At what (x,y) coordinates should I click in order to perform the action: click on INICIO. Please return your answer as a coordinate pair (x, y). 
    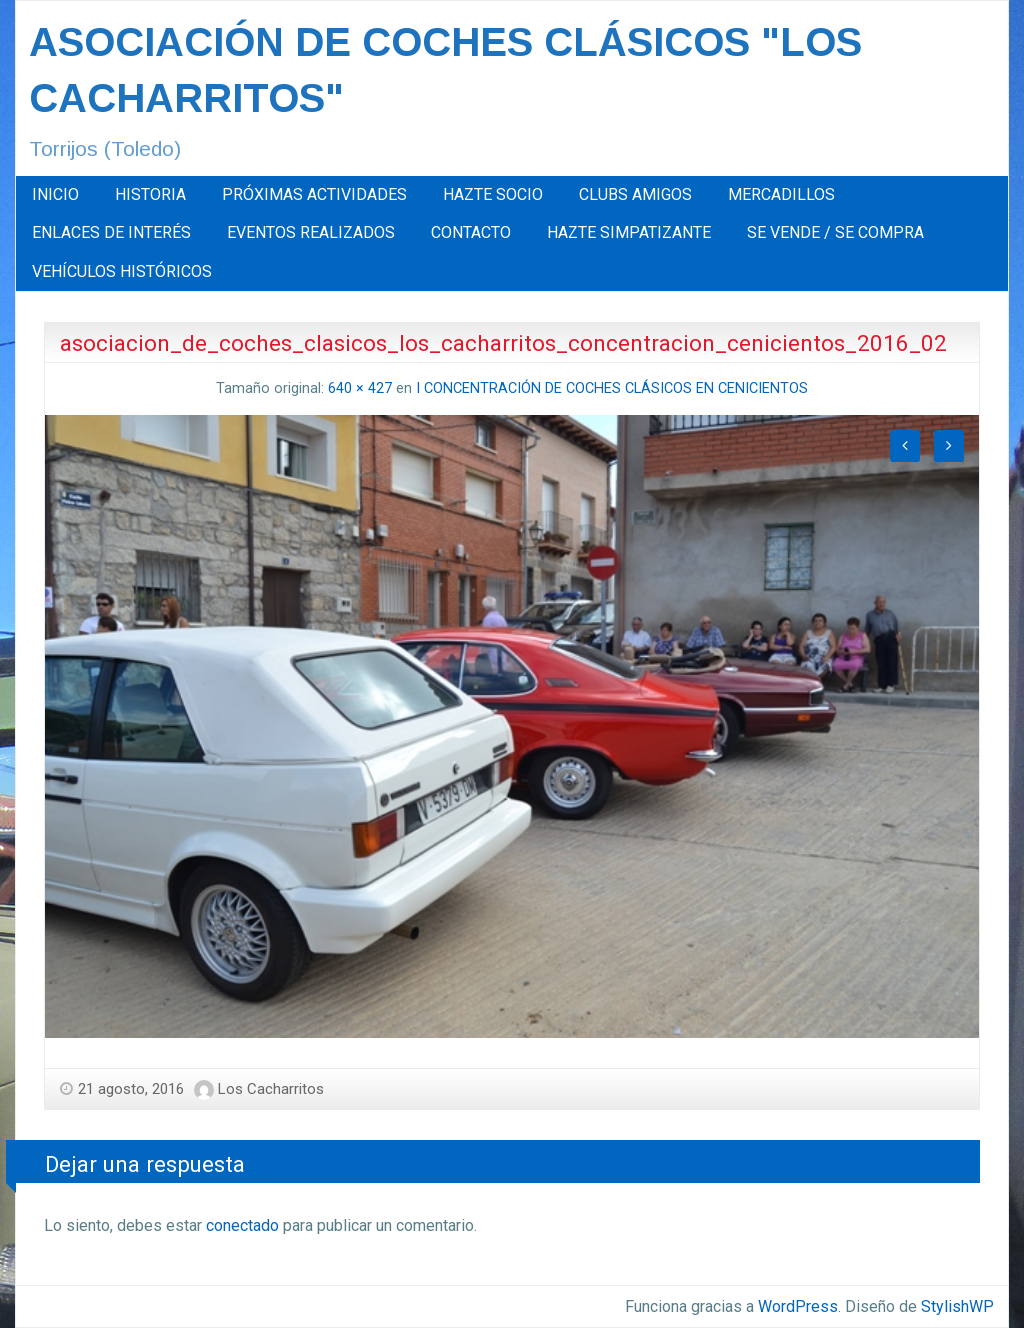
    Looking at the image, I should click on (55, 194).